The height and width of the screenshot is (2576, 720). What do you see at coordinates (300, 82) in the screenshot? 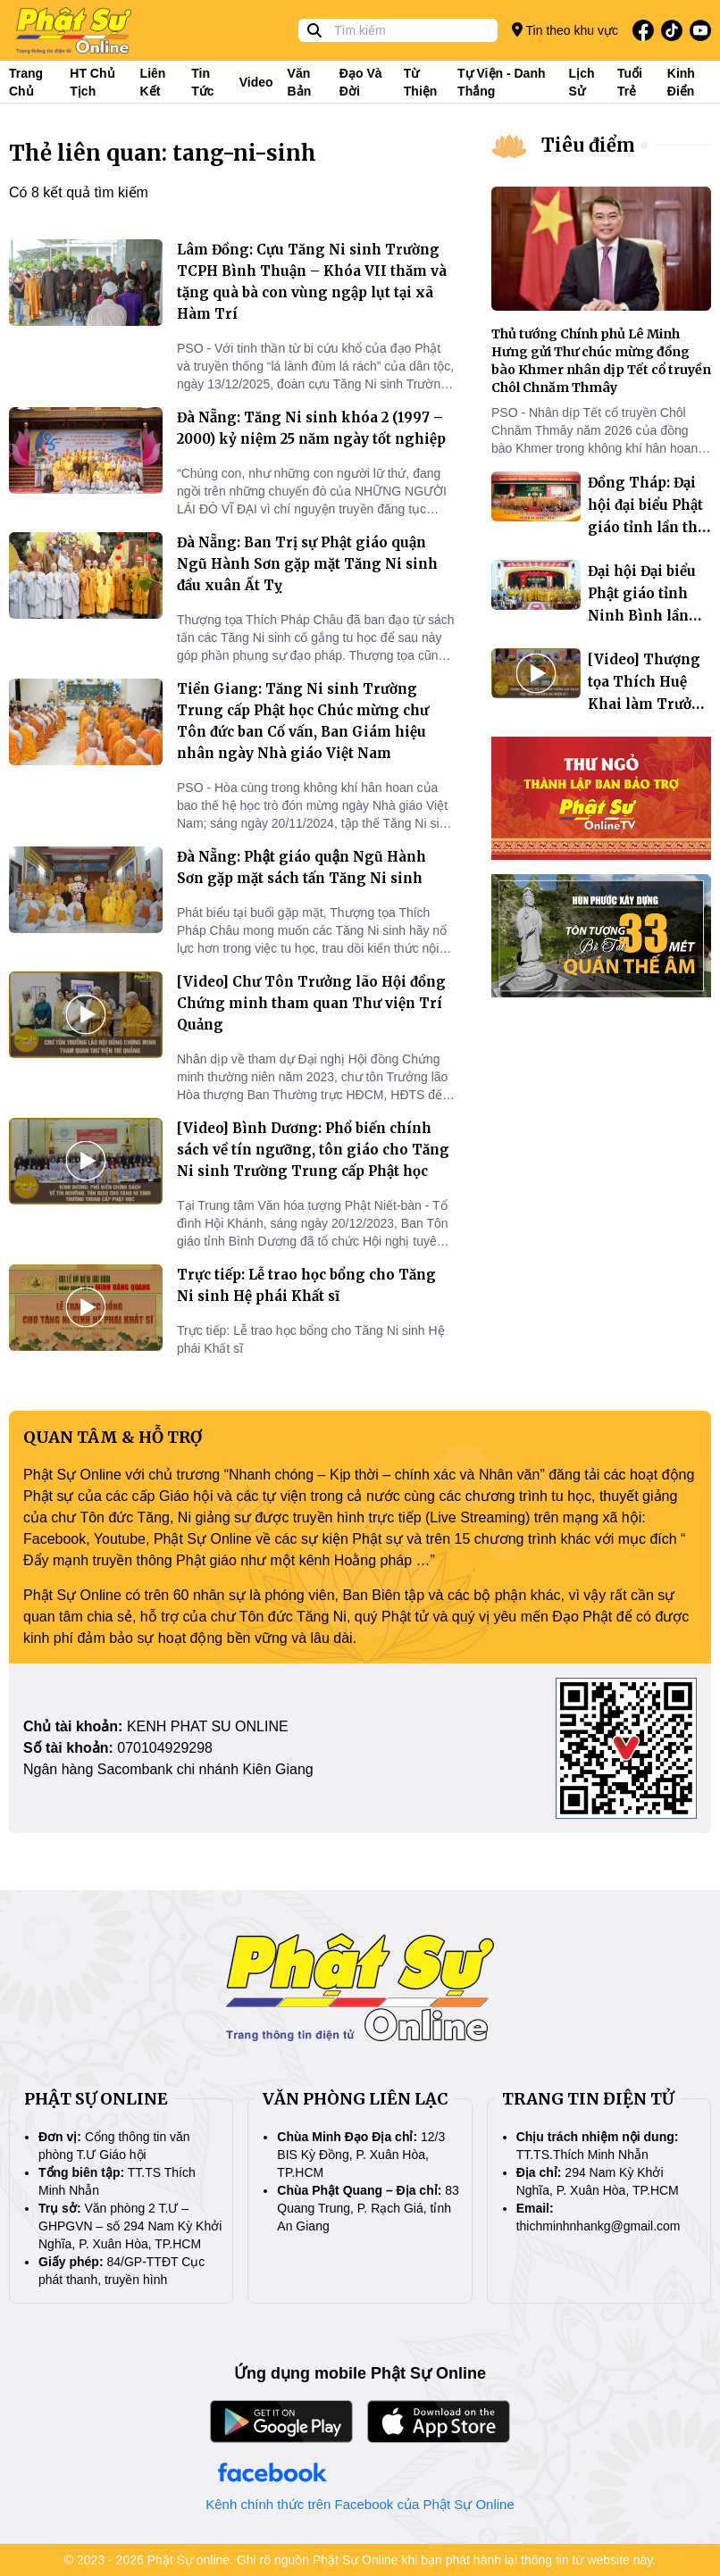
I see `Văn bản` at bounding box center [300, 82].